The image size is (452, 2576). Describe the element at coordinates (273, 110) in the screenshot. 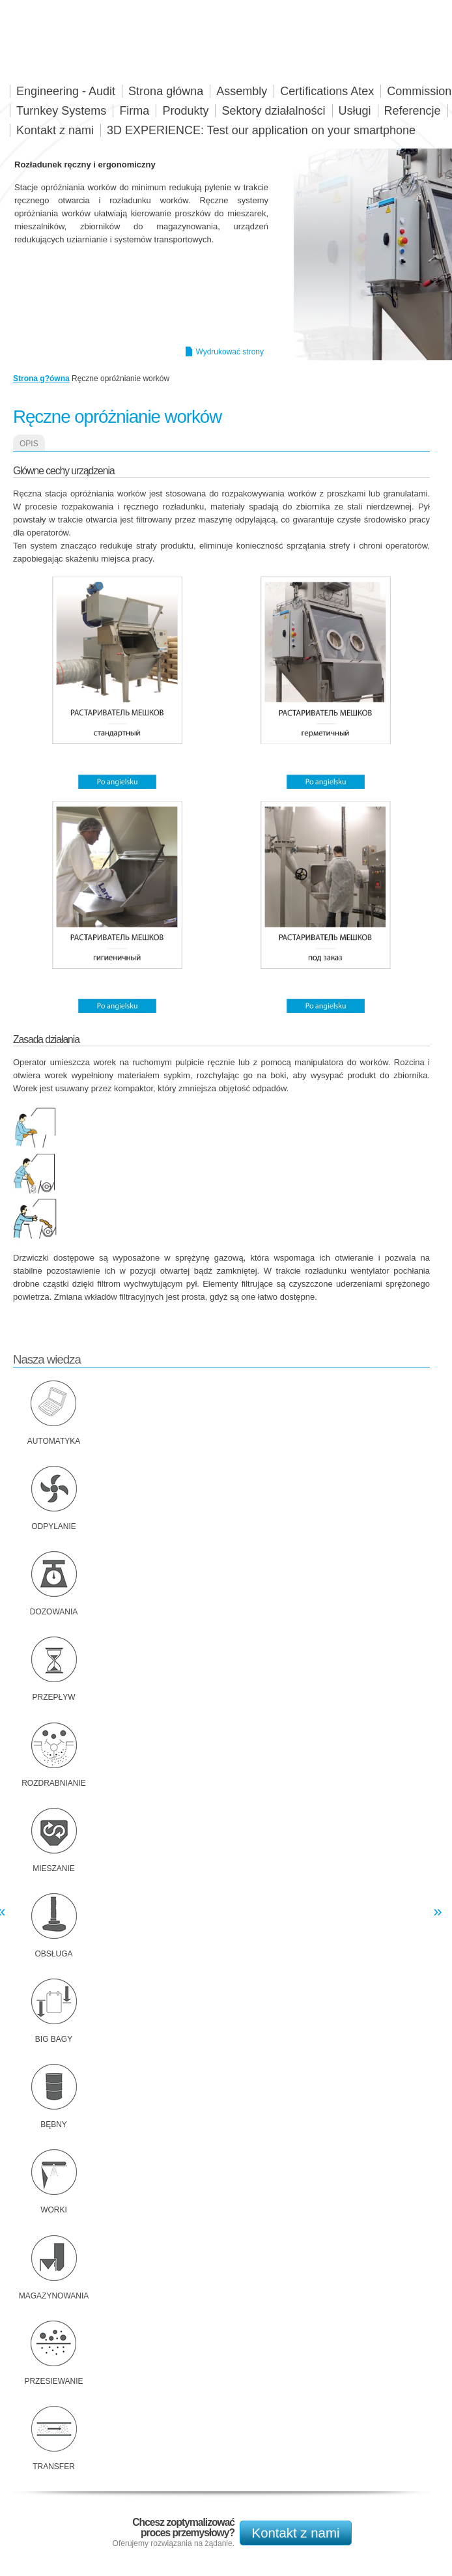

I see `Sektory działalności` at that location.